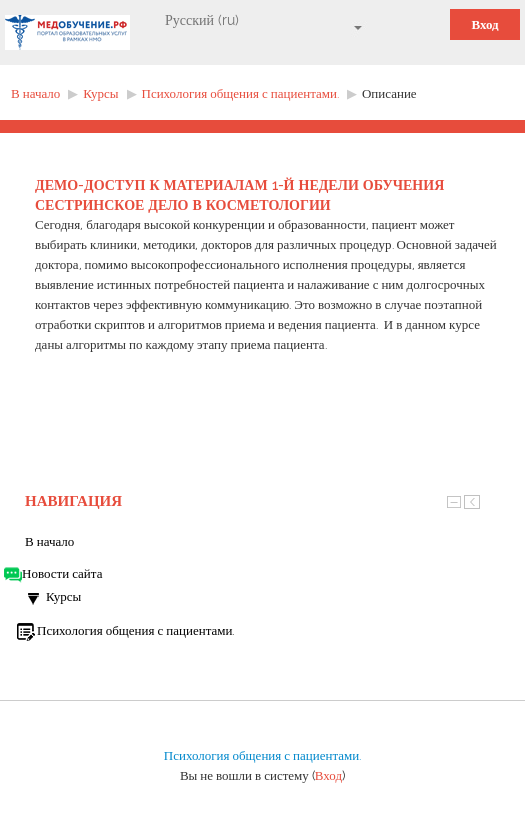  What do you see at coordinates (262, 755) in the screenshot?
I see `Психология общения с пациентами.` at bounding box center [262, 755].